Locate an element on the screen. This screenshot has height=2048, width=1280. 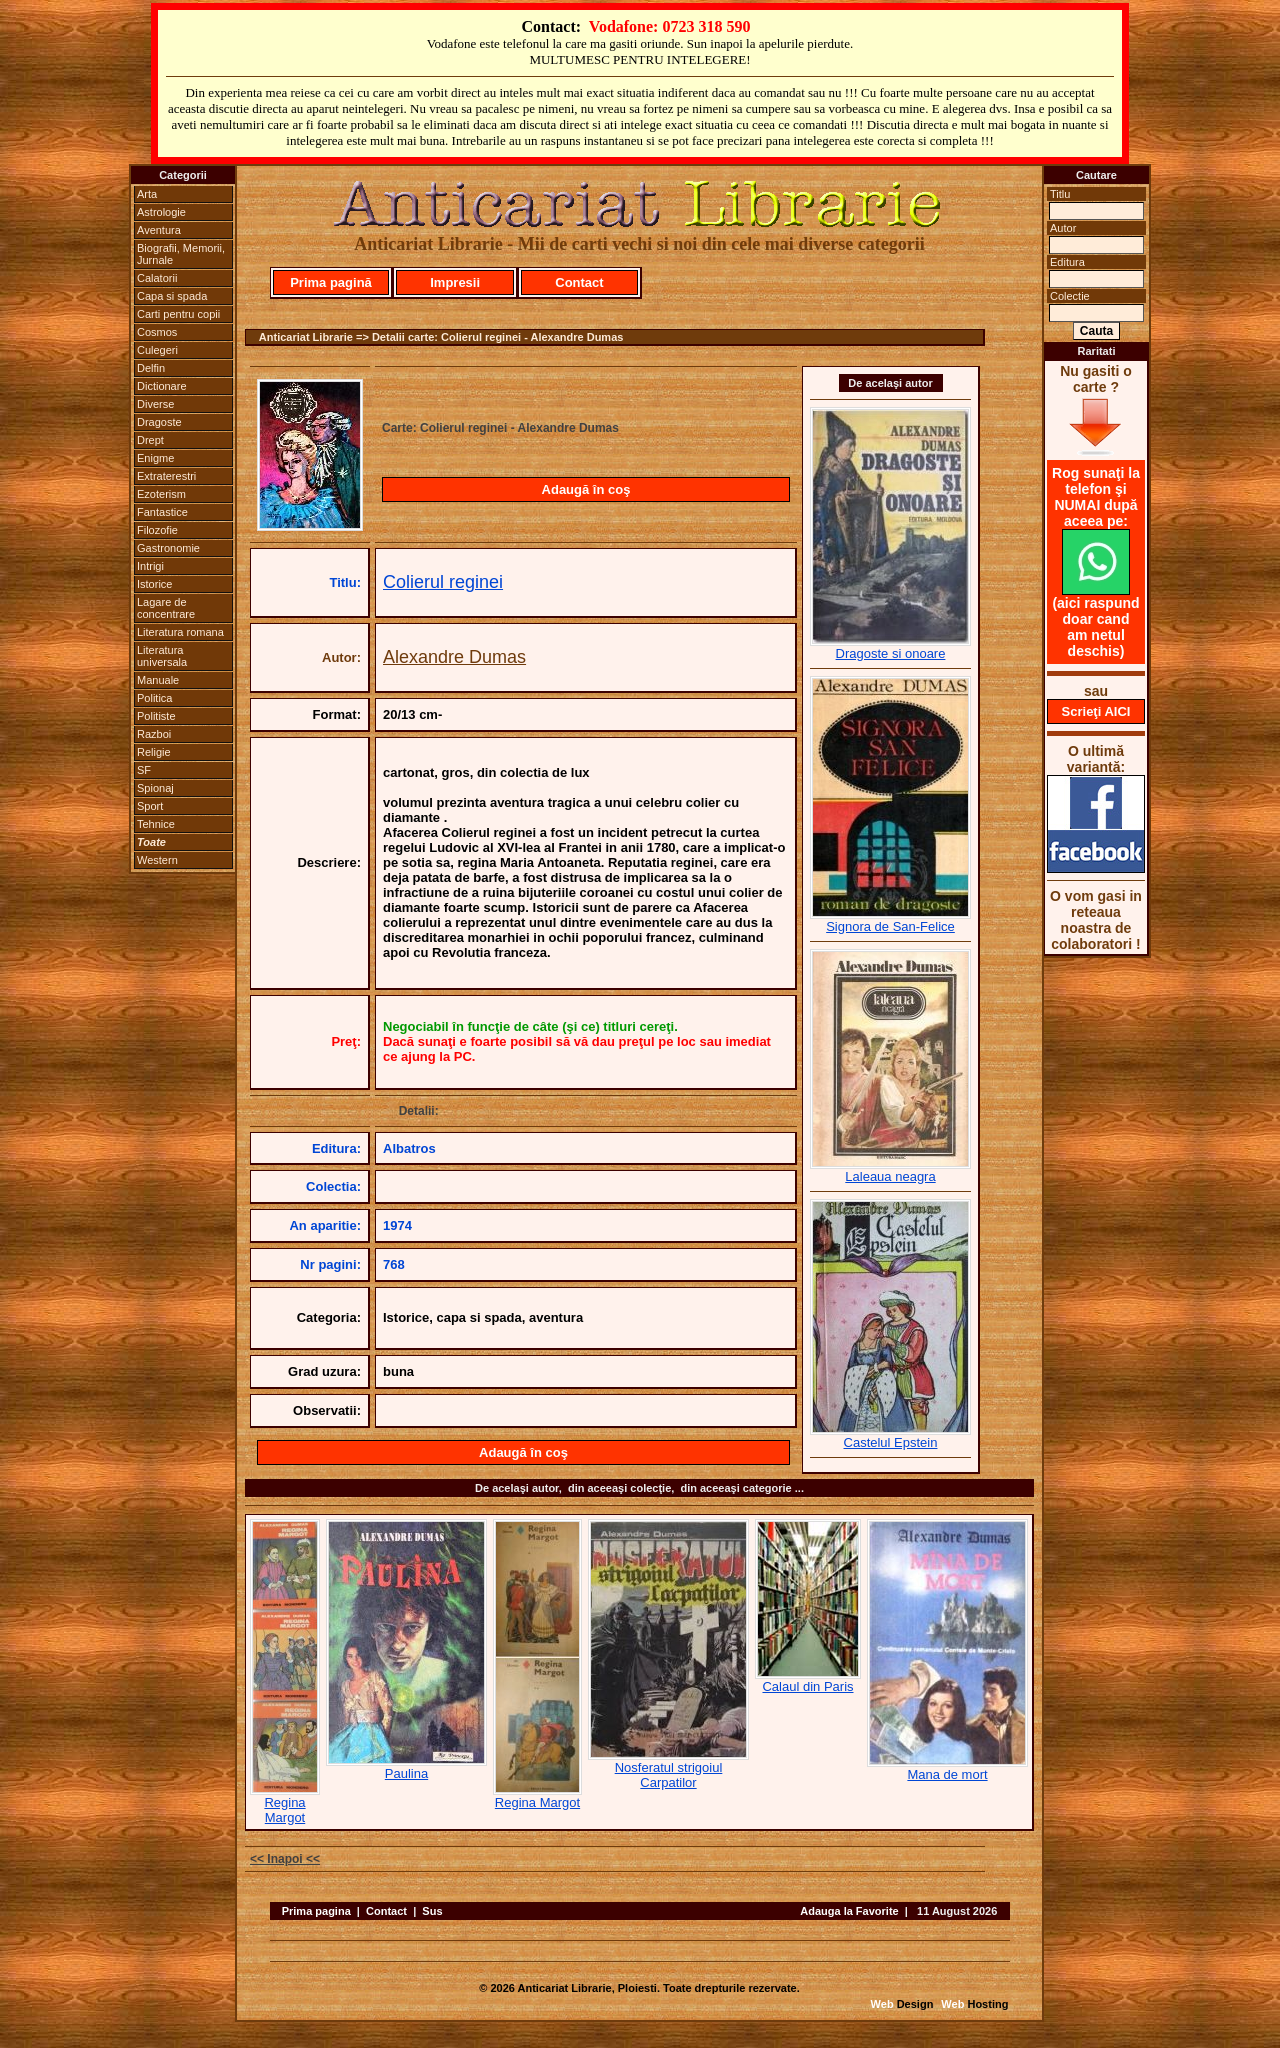
Prima pagină is located at coordinates (331, 282).